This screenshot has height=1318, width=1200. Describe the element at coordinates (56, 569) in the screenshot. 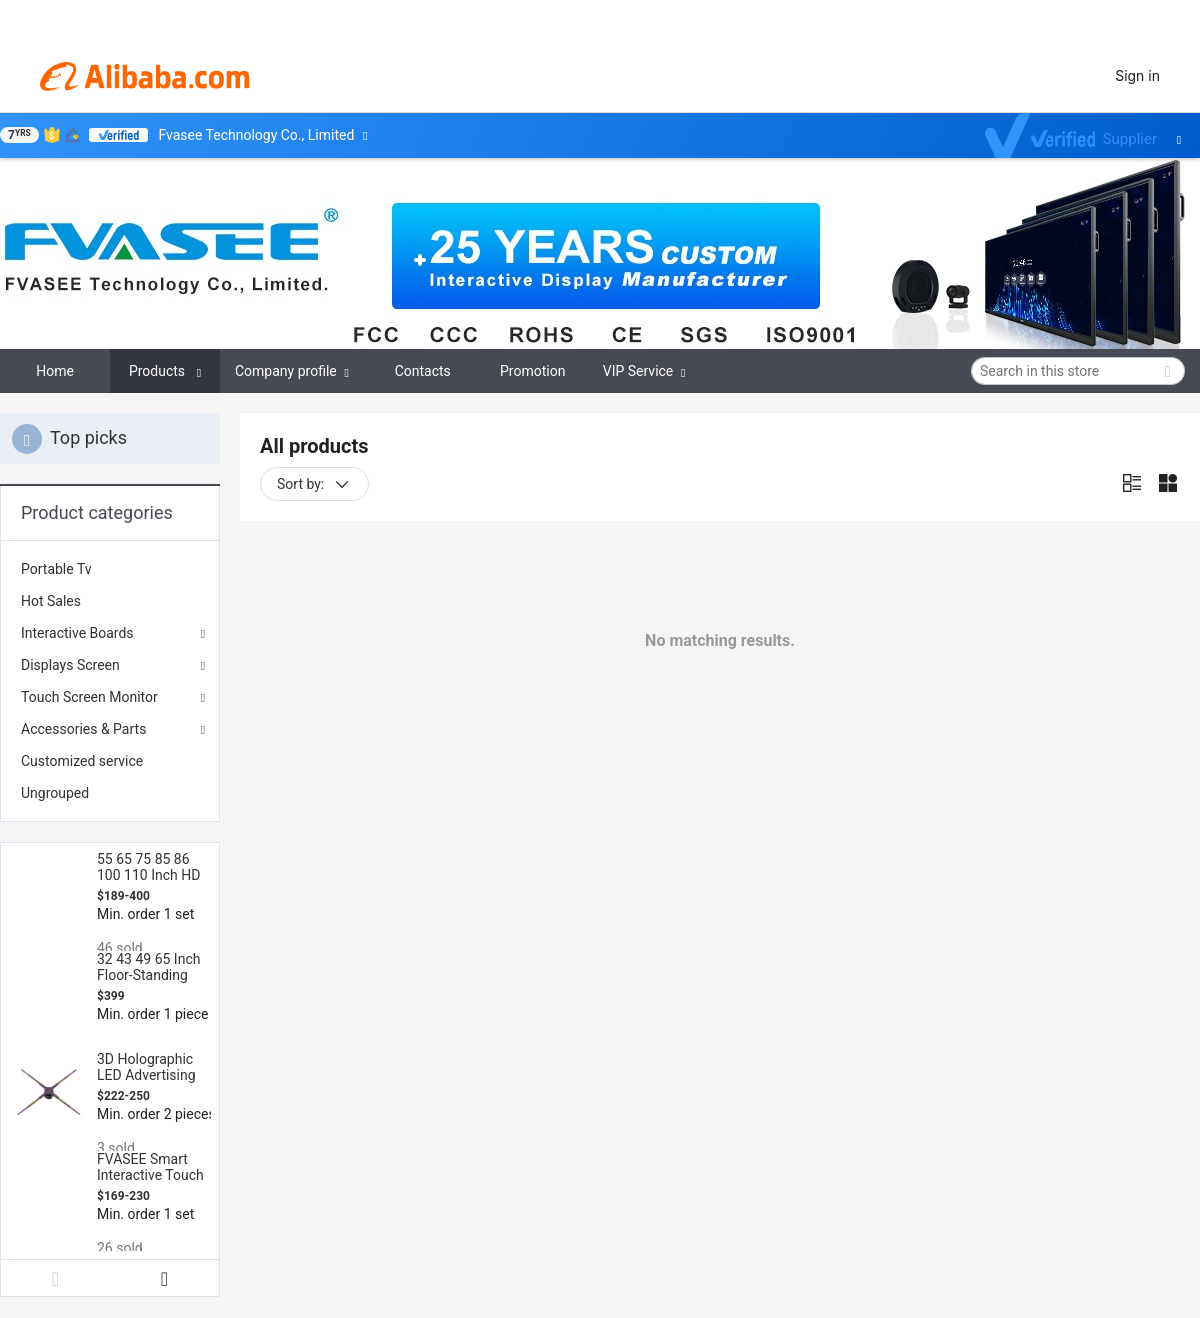

I see `Portable Tv` at that location.